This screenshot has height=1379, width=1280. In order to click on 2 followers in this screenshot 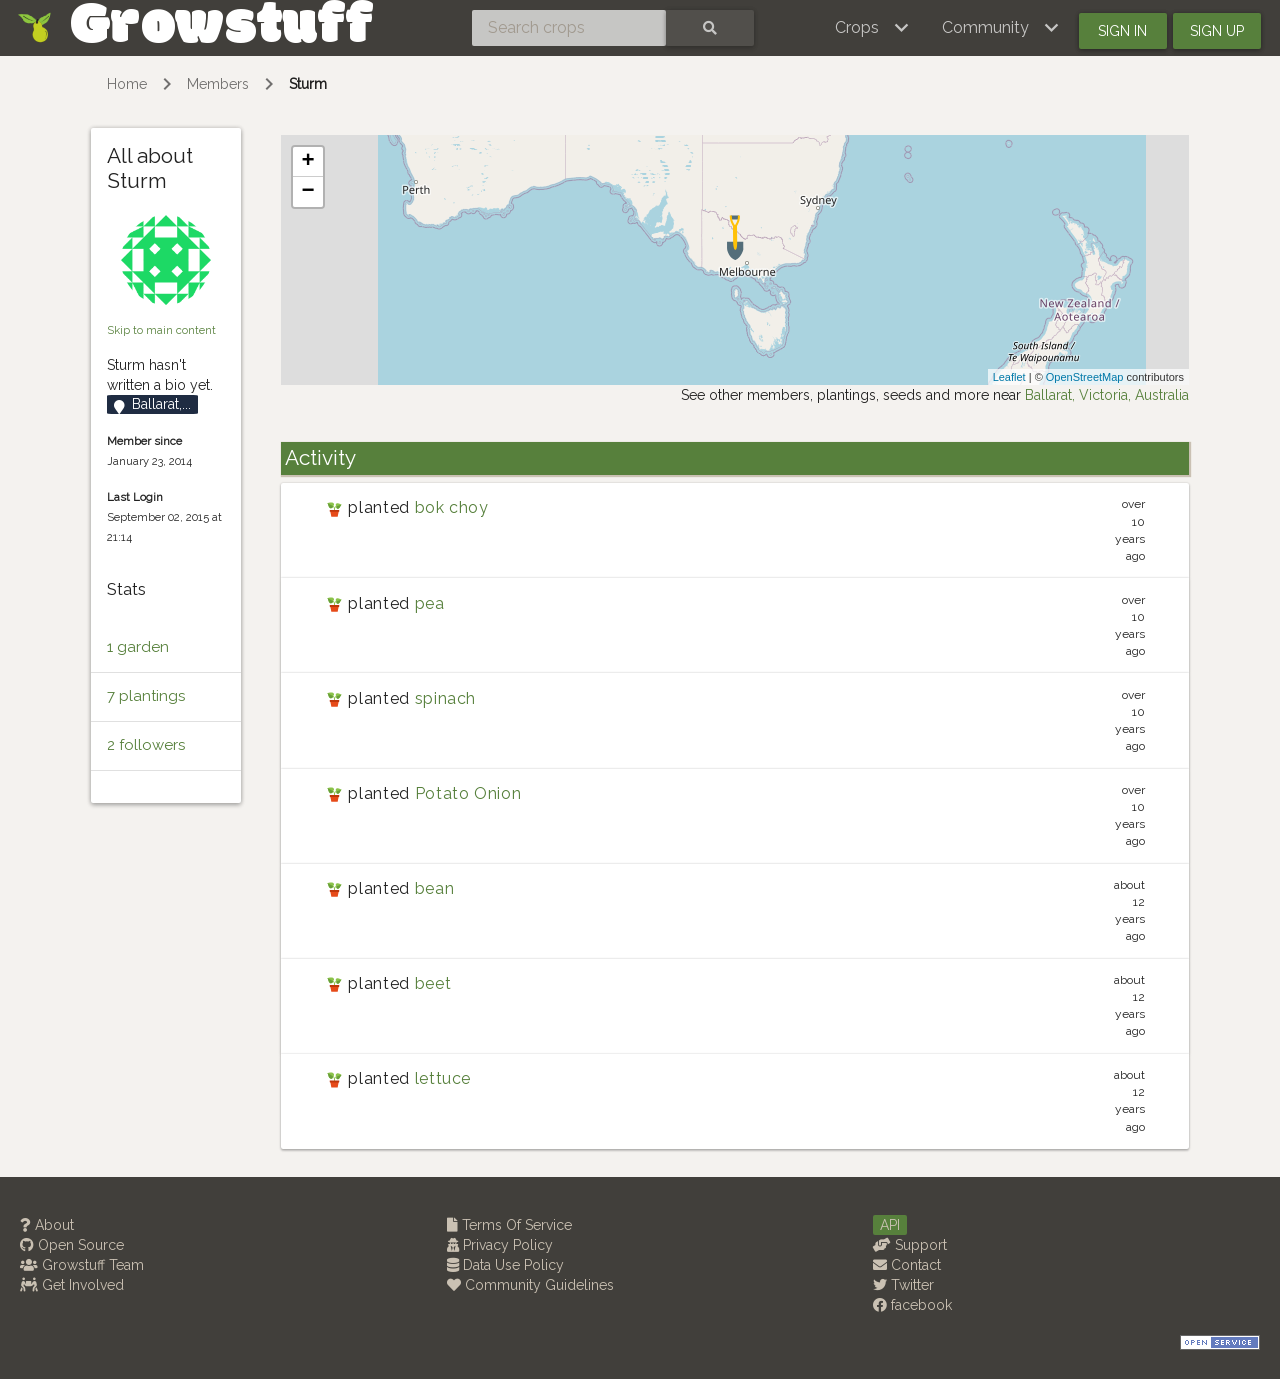, I will do `click(146, 745)`.